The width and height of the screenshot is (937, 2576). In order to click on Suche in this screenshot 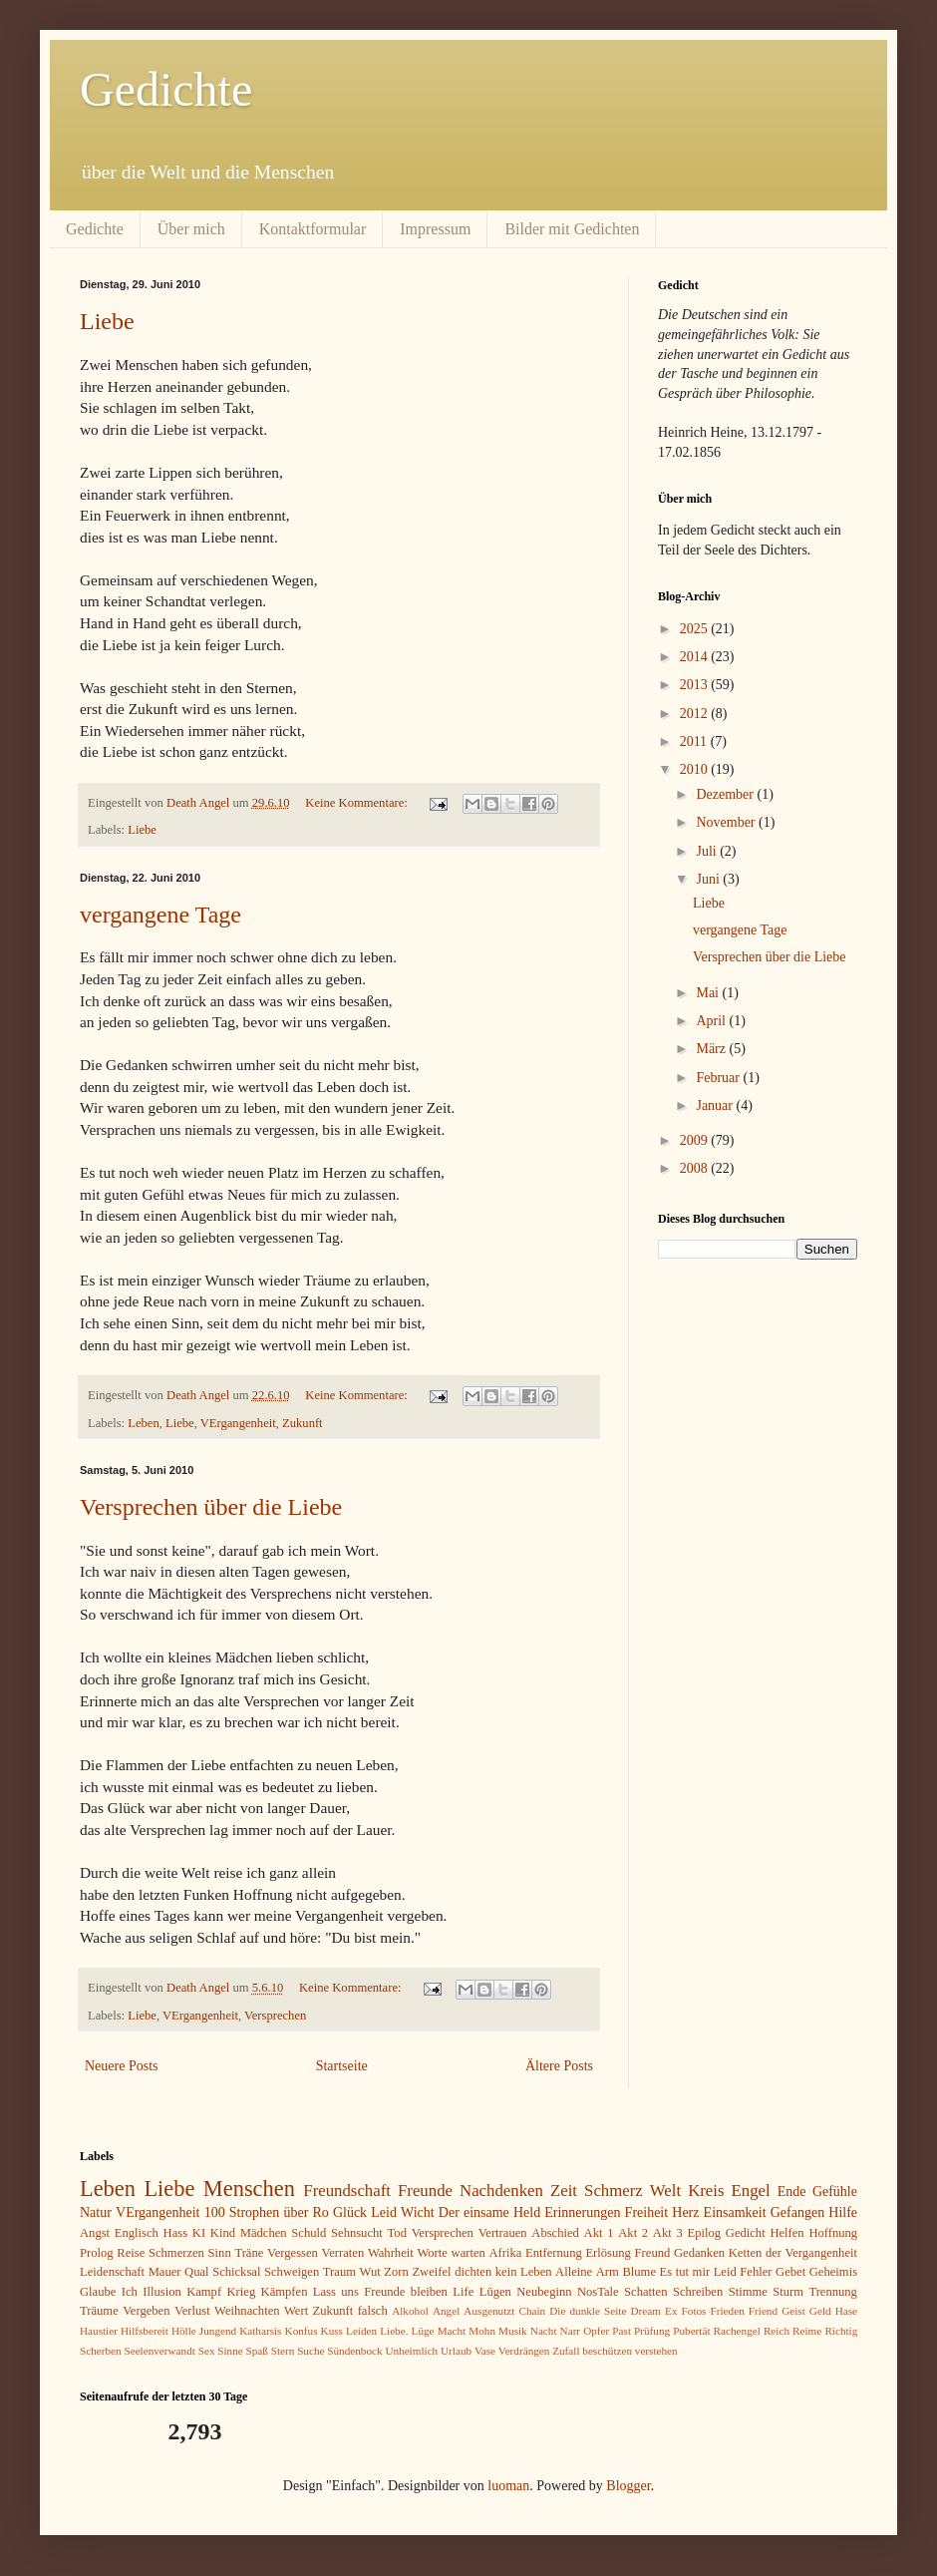, I will do `click(310, 2351)`.